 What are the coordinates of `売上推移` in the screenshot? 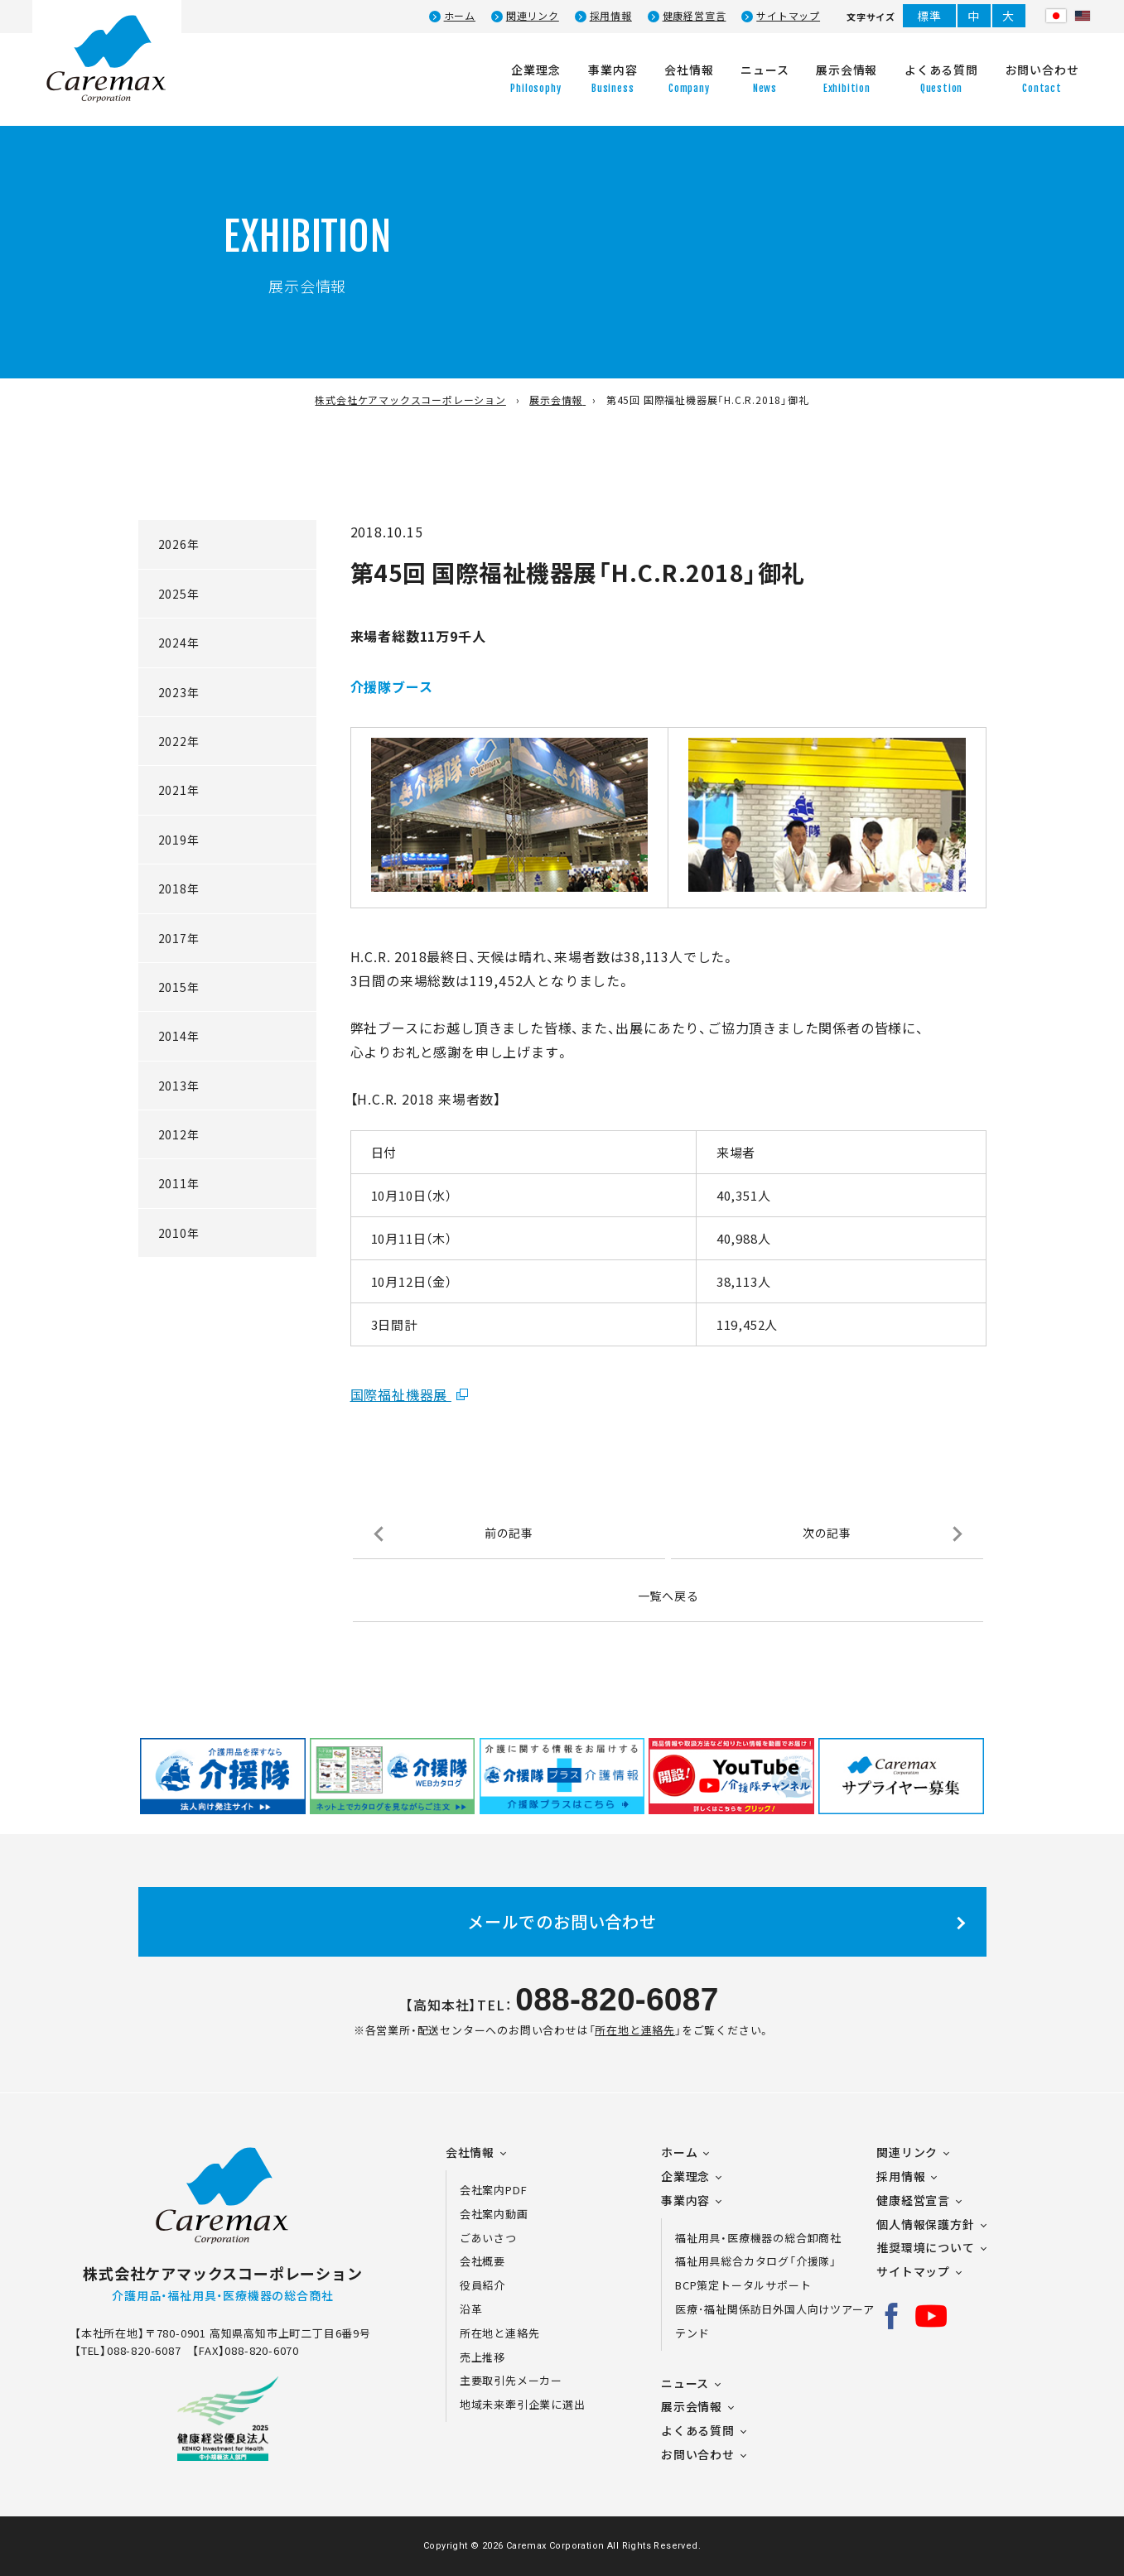 It's located at (482, 2357).